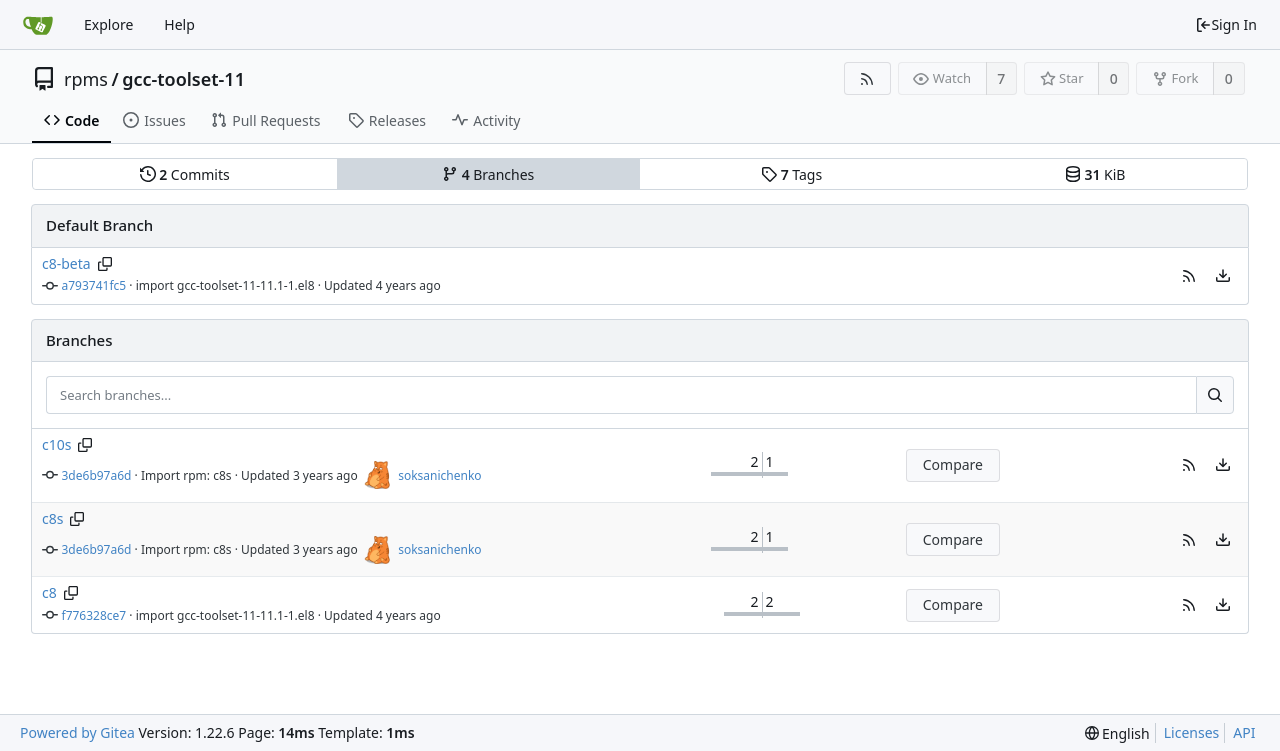 The image size is (1280, 751). Describe the element at coordinates (1192, 732) in the screenshot. I see `Licenses` at that location.